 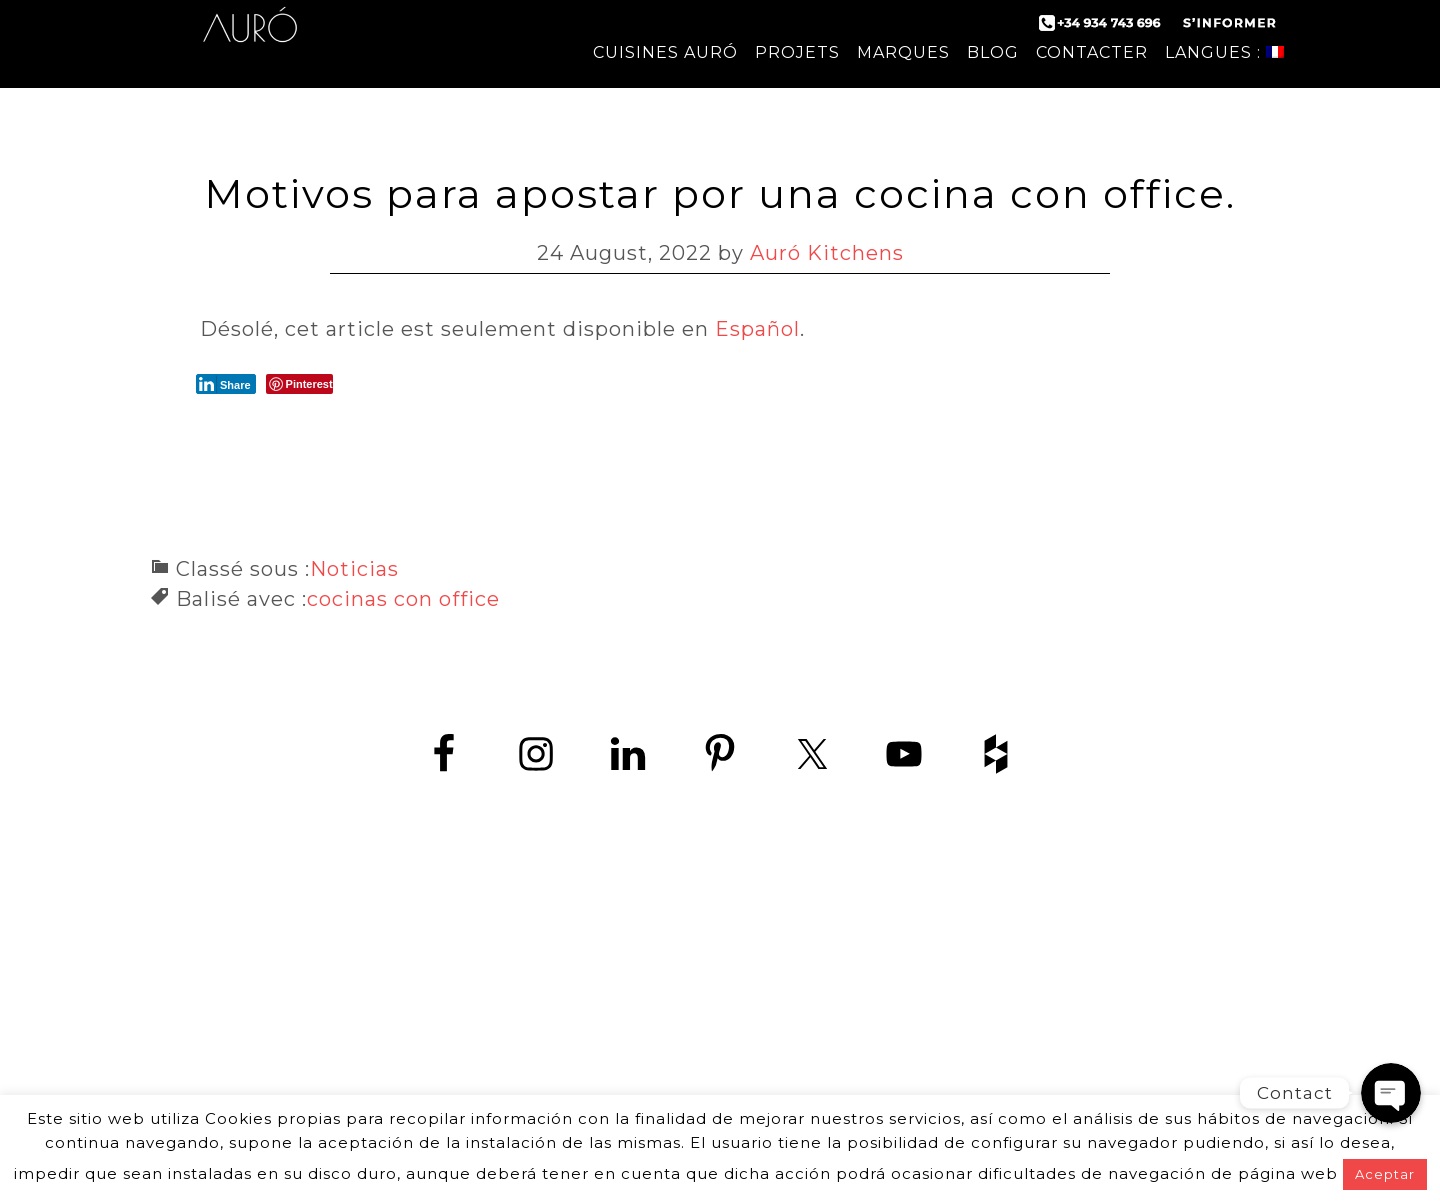 I want to click on [Pinterest Share], so click(x=299, y=384).